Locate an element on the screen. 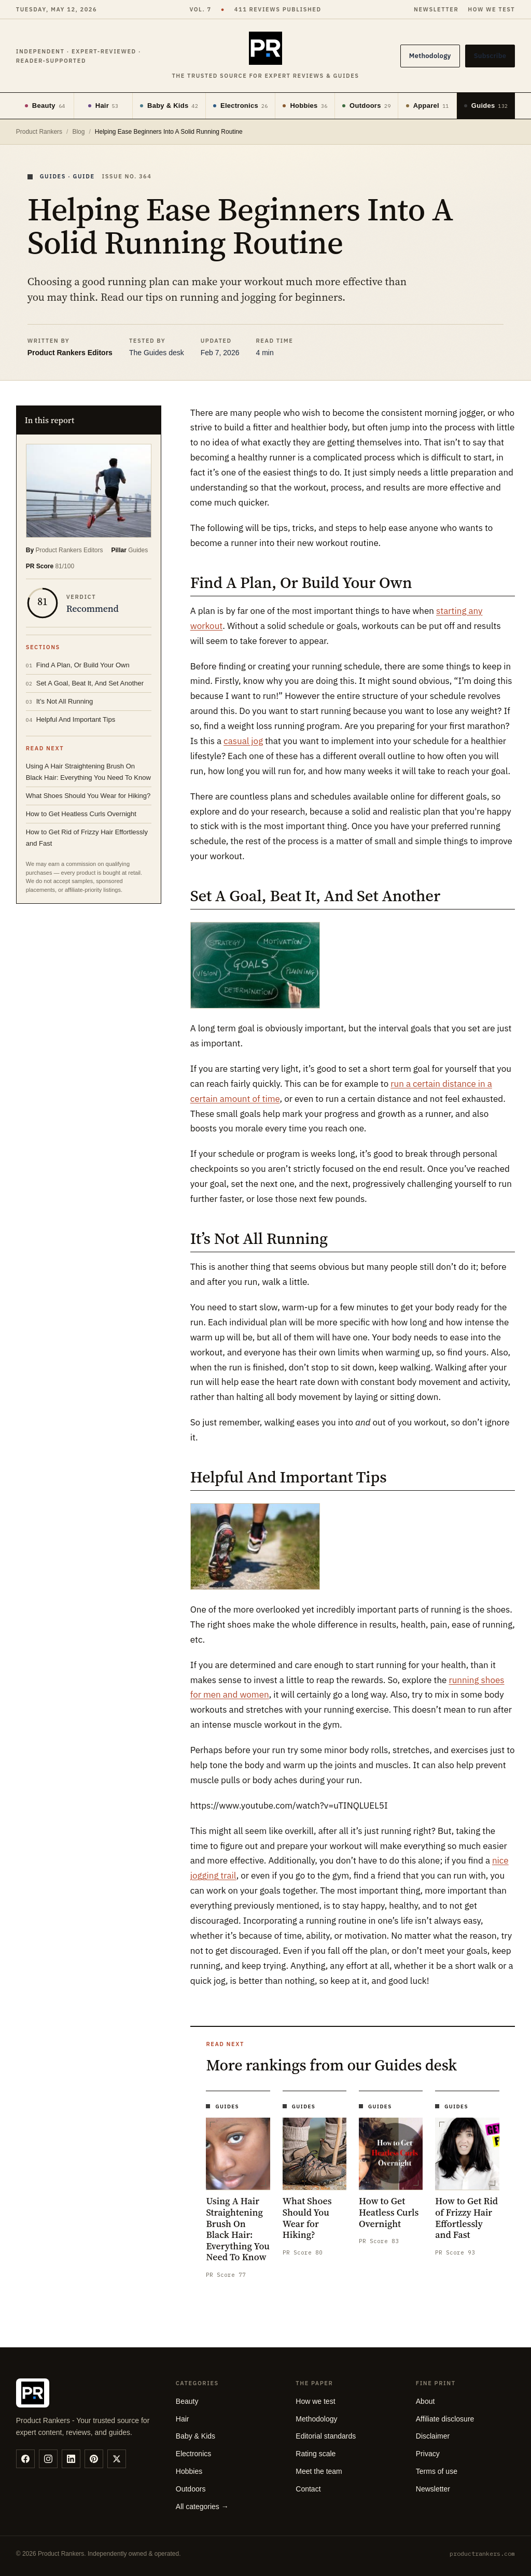 The image size is (531, 2576). Helpful And Important Tips is located at coordinates (70, 719).